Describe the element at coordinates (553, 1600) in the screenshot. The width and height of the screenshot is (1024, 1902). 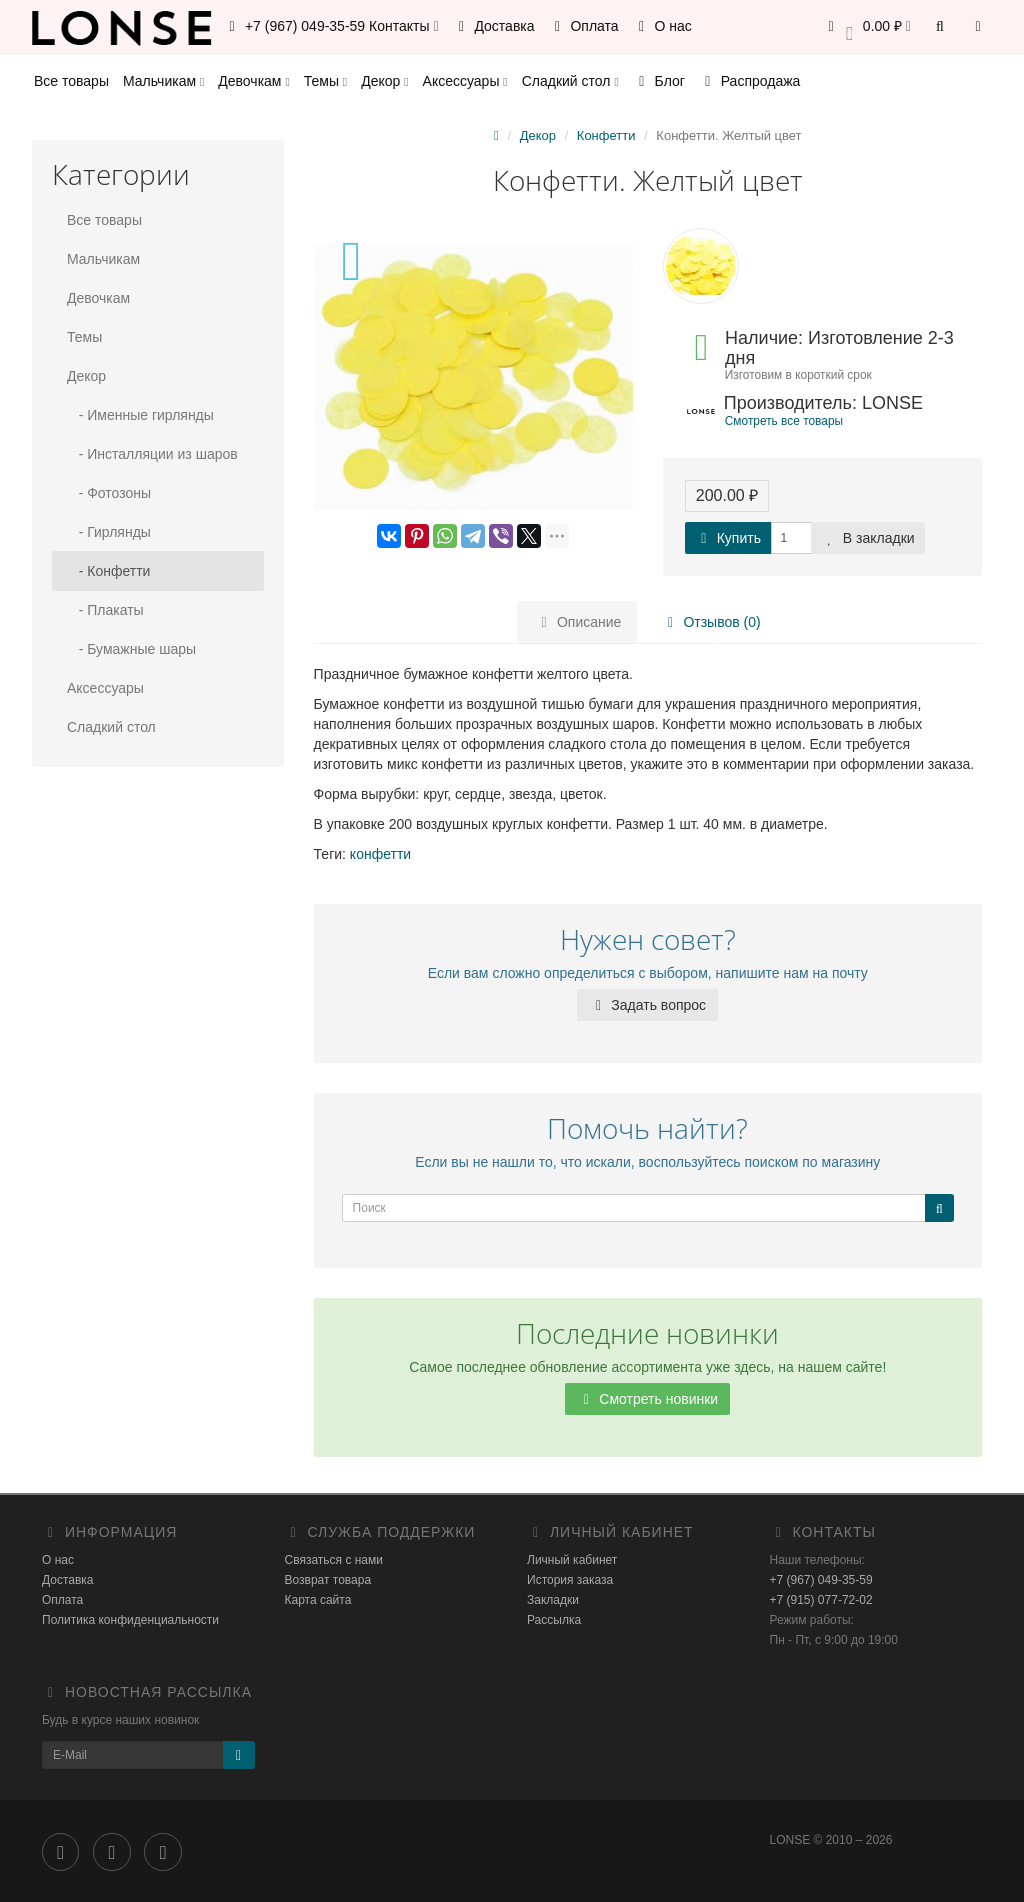
I see `Закладки` at that location.